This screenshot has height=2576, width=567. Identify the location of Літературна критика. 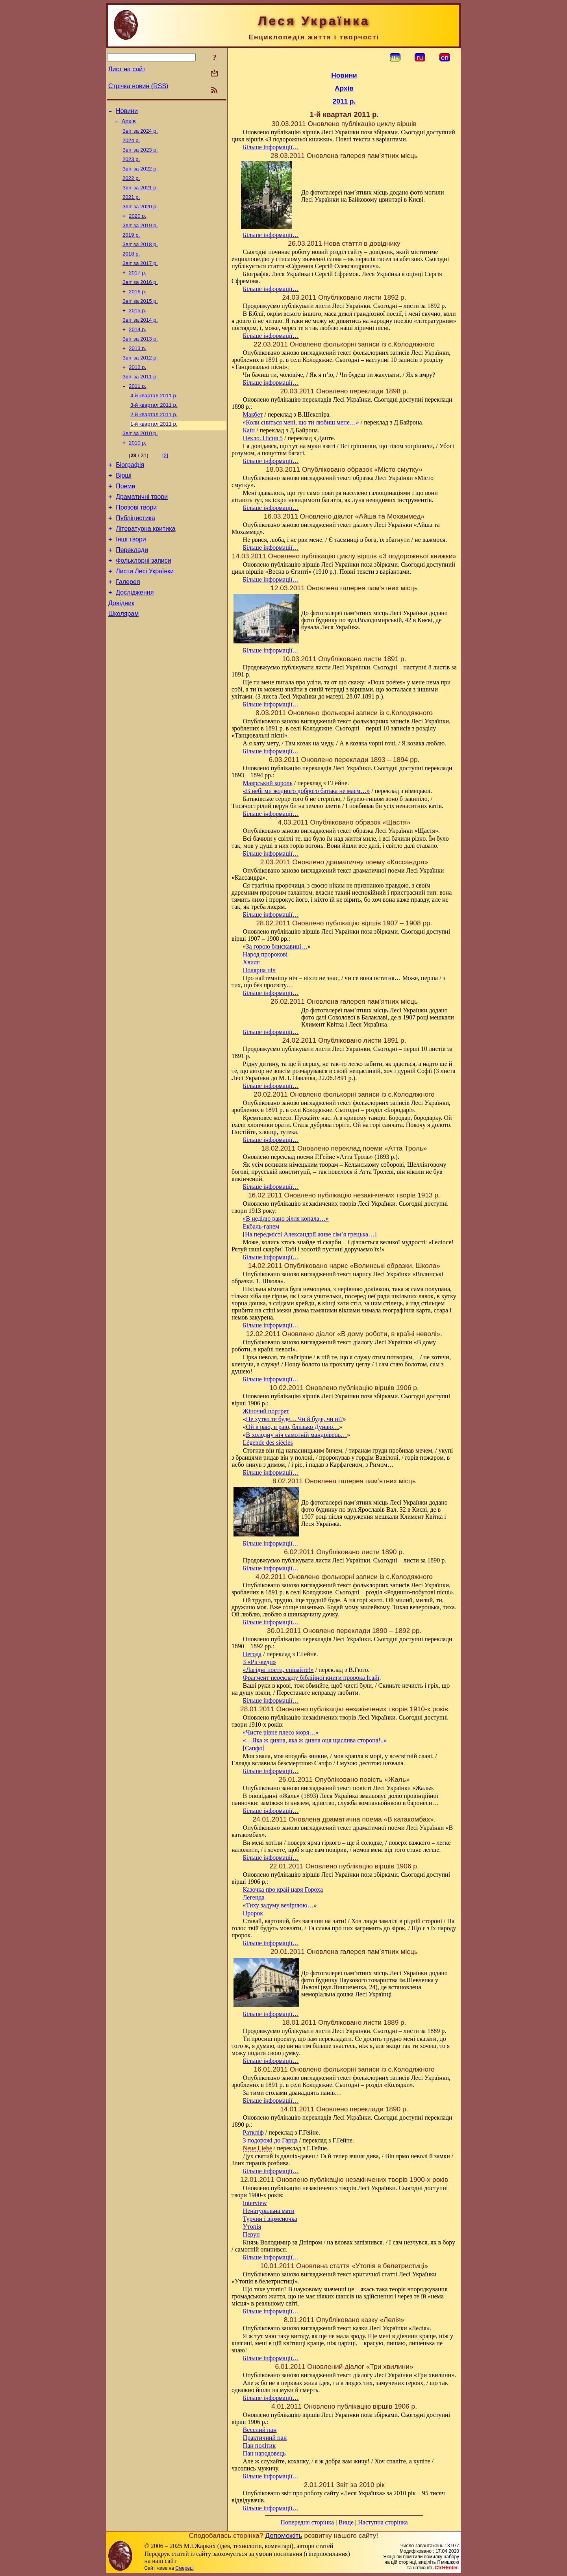
(145, 566).